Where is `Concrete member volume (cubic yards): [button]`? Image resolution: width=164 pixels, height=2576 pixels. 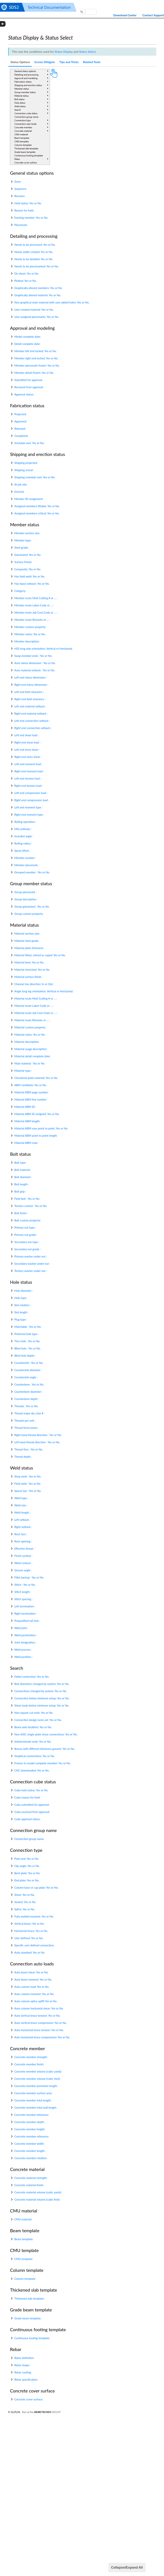
Concrete member volume (cubic yards): [button] is located at coordinates (36, 2071).